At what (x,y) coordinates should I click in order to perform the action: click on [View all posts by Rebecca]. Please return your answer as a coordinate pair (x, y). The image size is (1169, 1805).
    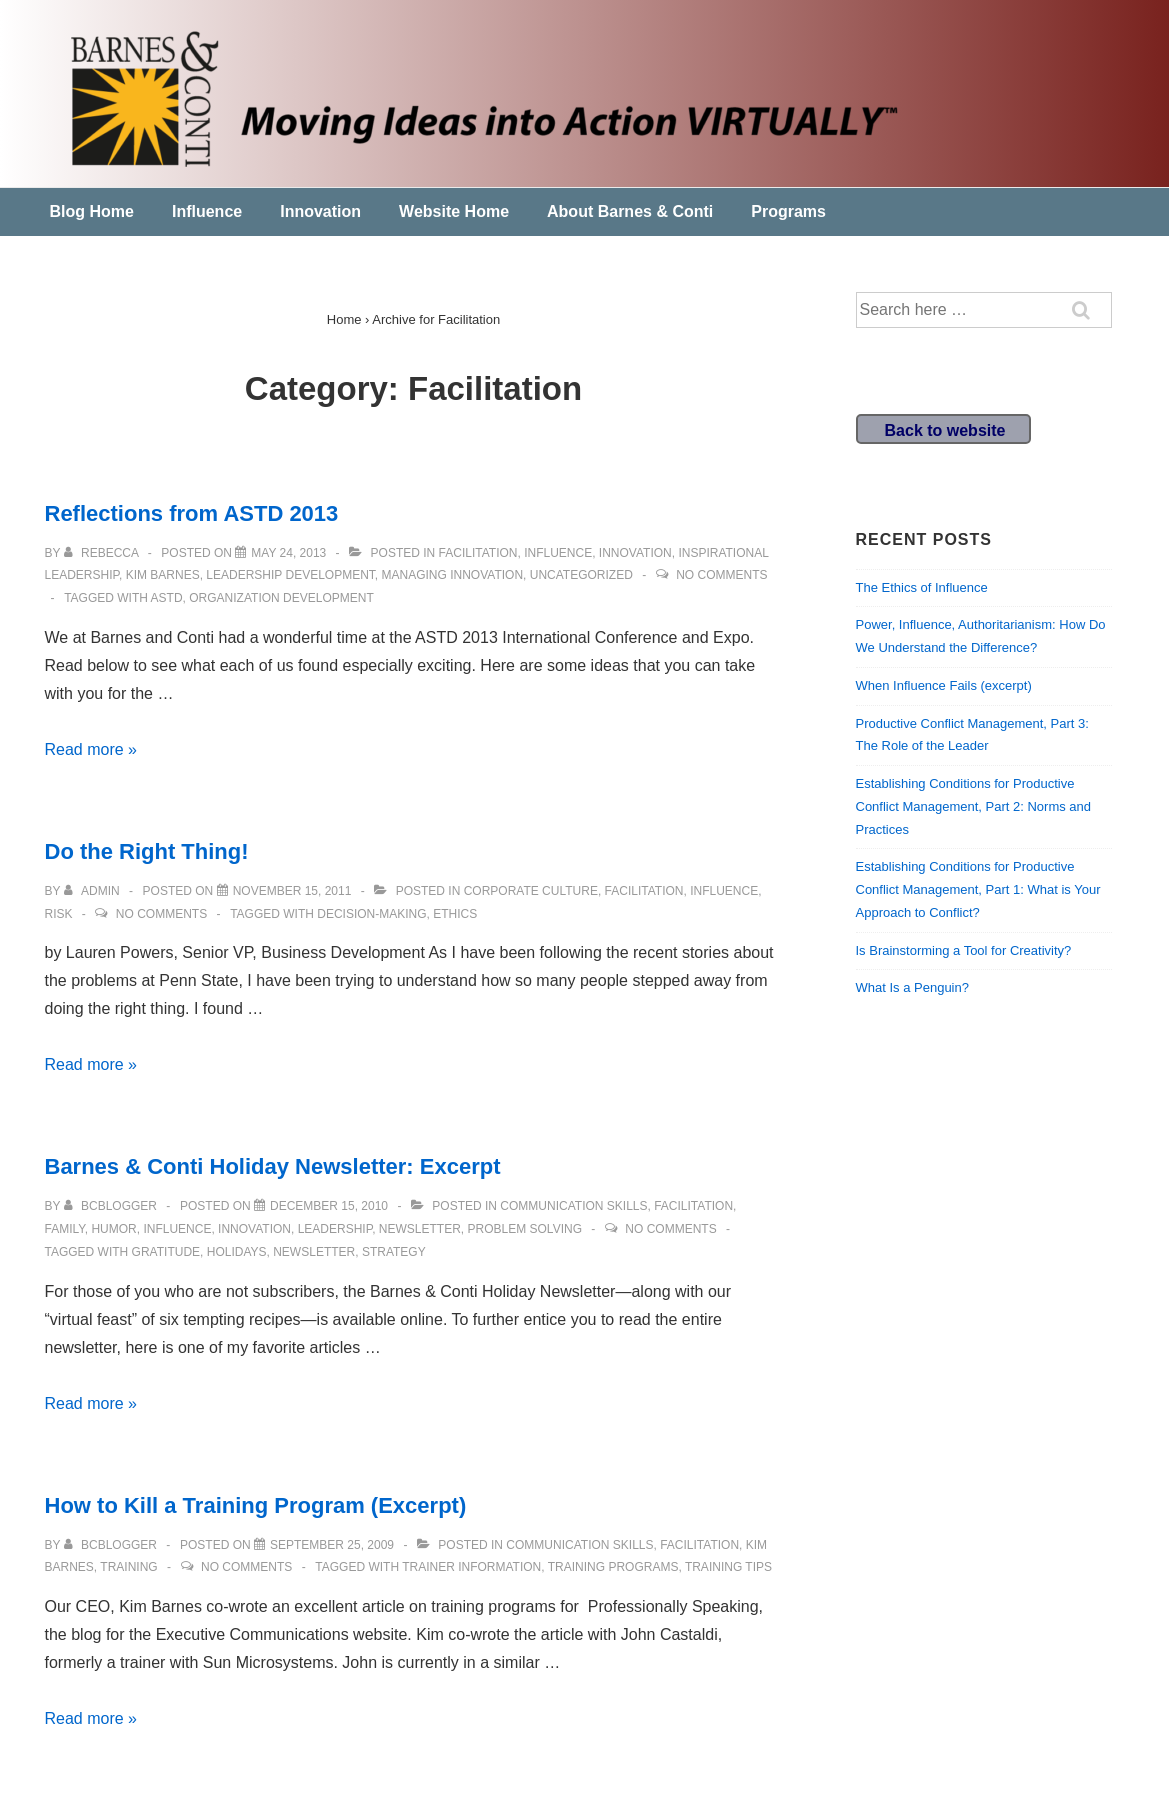
    Looking at the image, I should click on (103, 553).